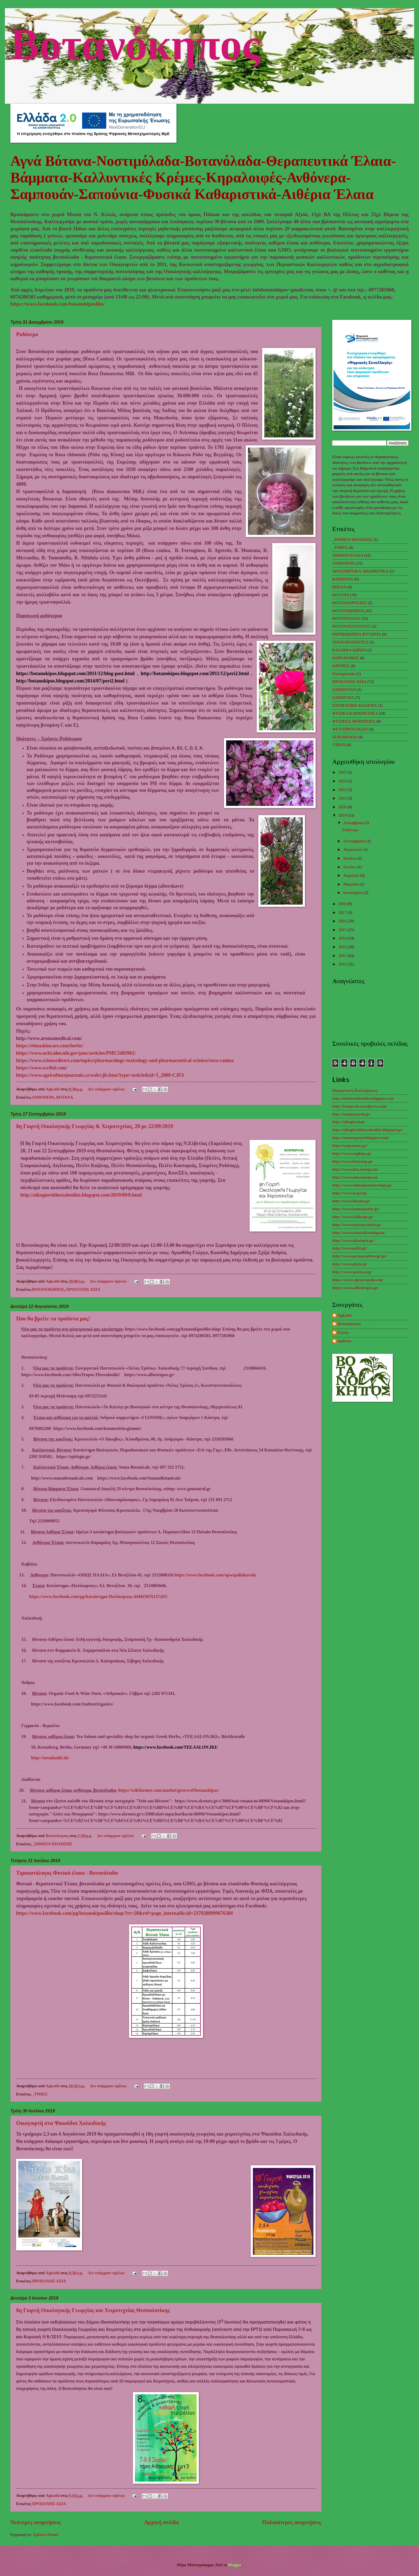  I want to click on 2021, so click(343, 798).